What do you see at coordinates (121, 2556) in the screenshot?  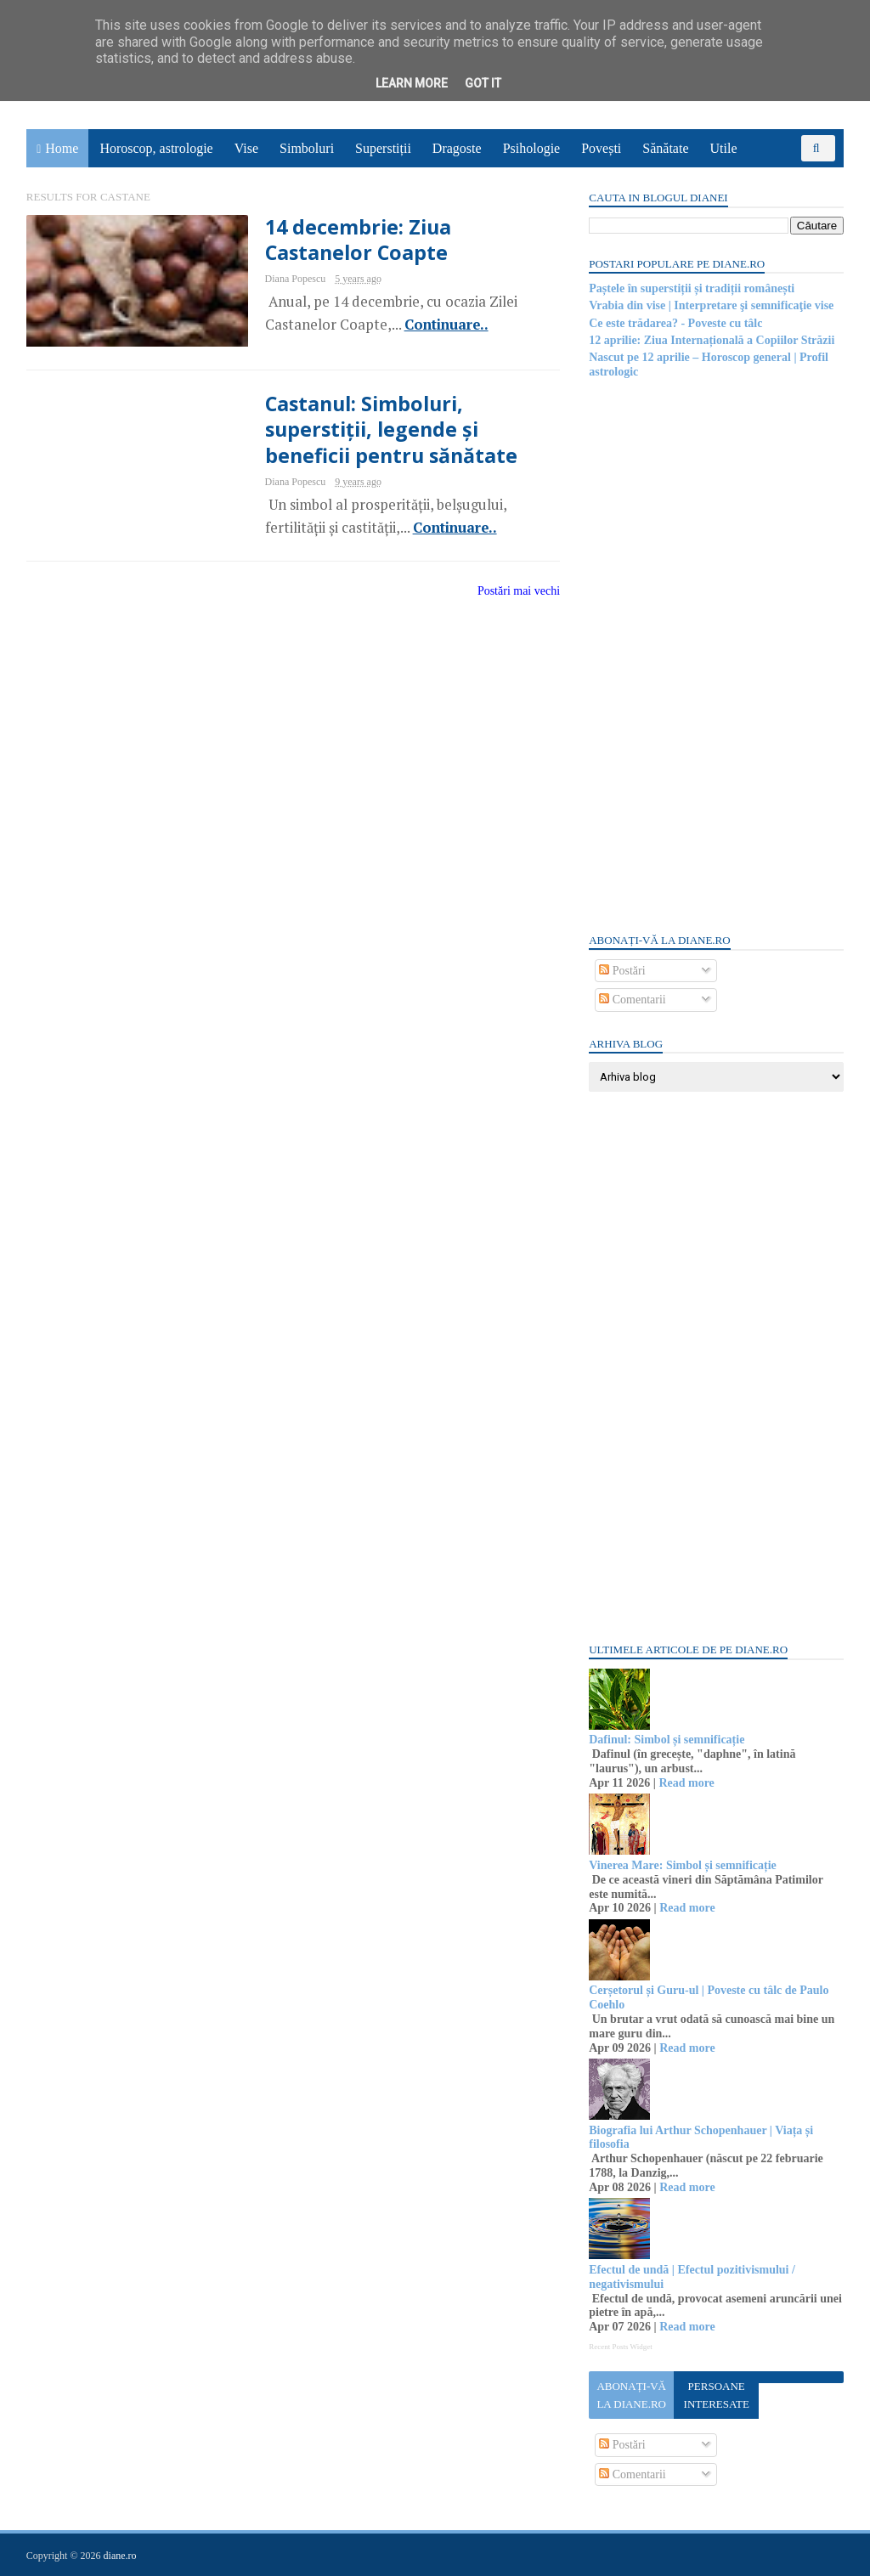 I see `diane.ro` at bounding box center [121, 2556].